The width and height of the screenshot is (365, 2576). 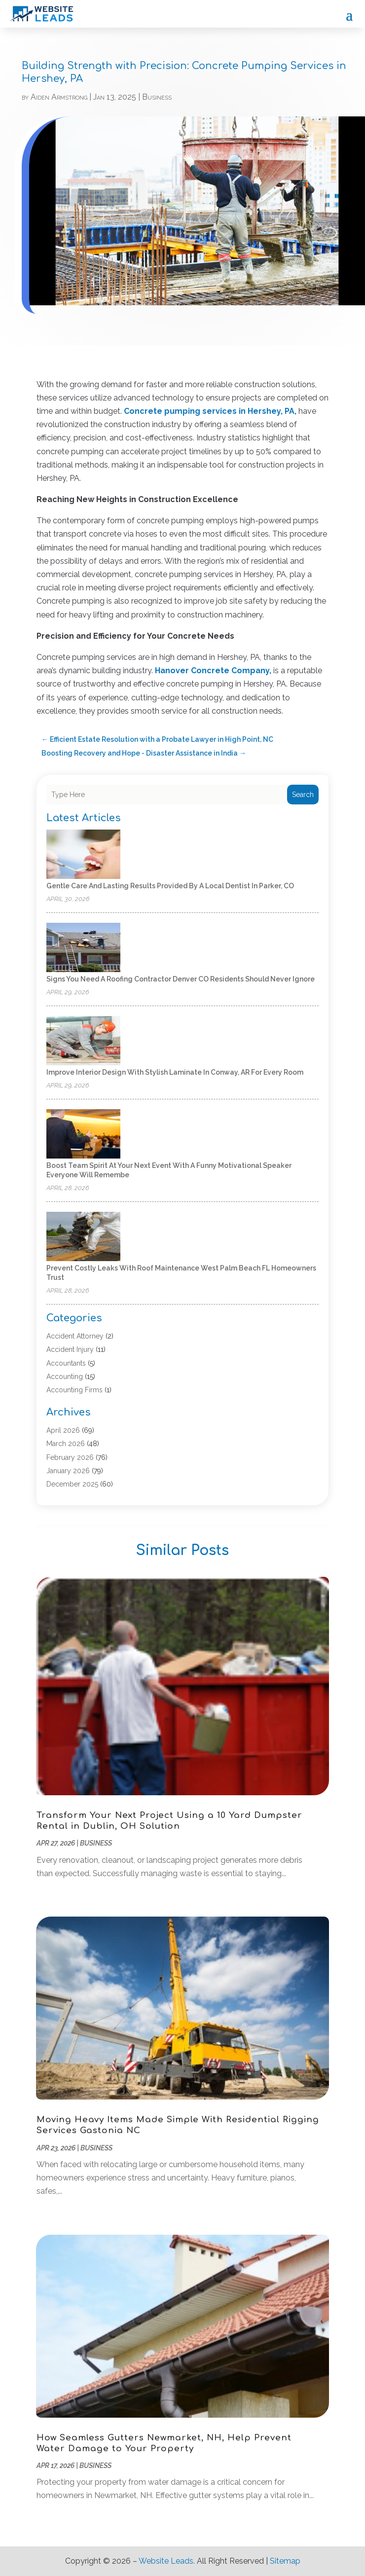 I want to click on Website Leads., so click(x=167, y=2561).